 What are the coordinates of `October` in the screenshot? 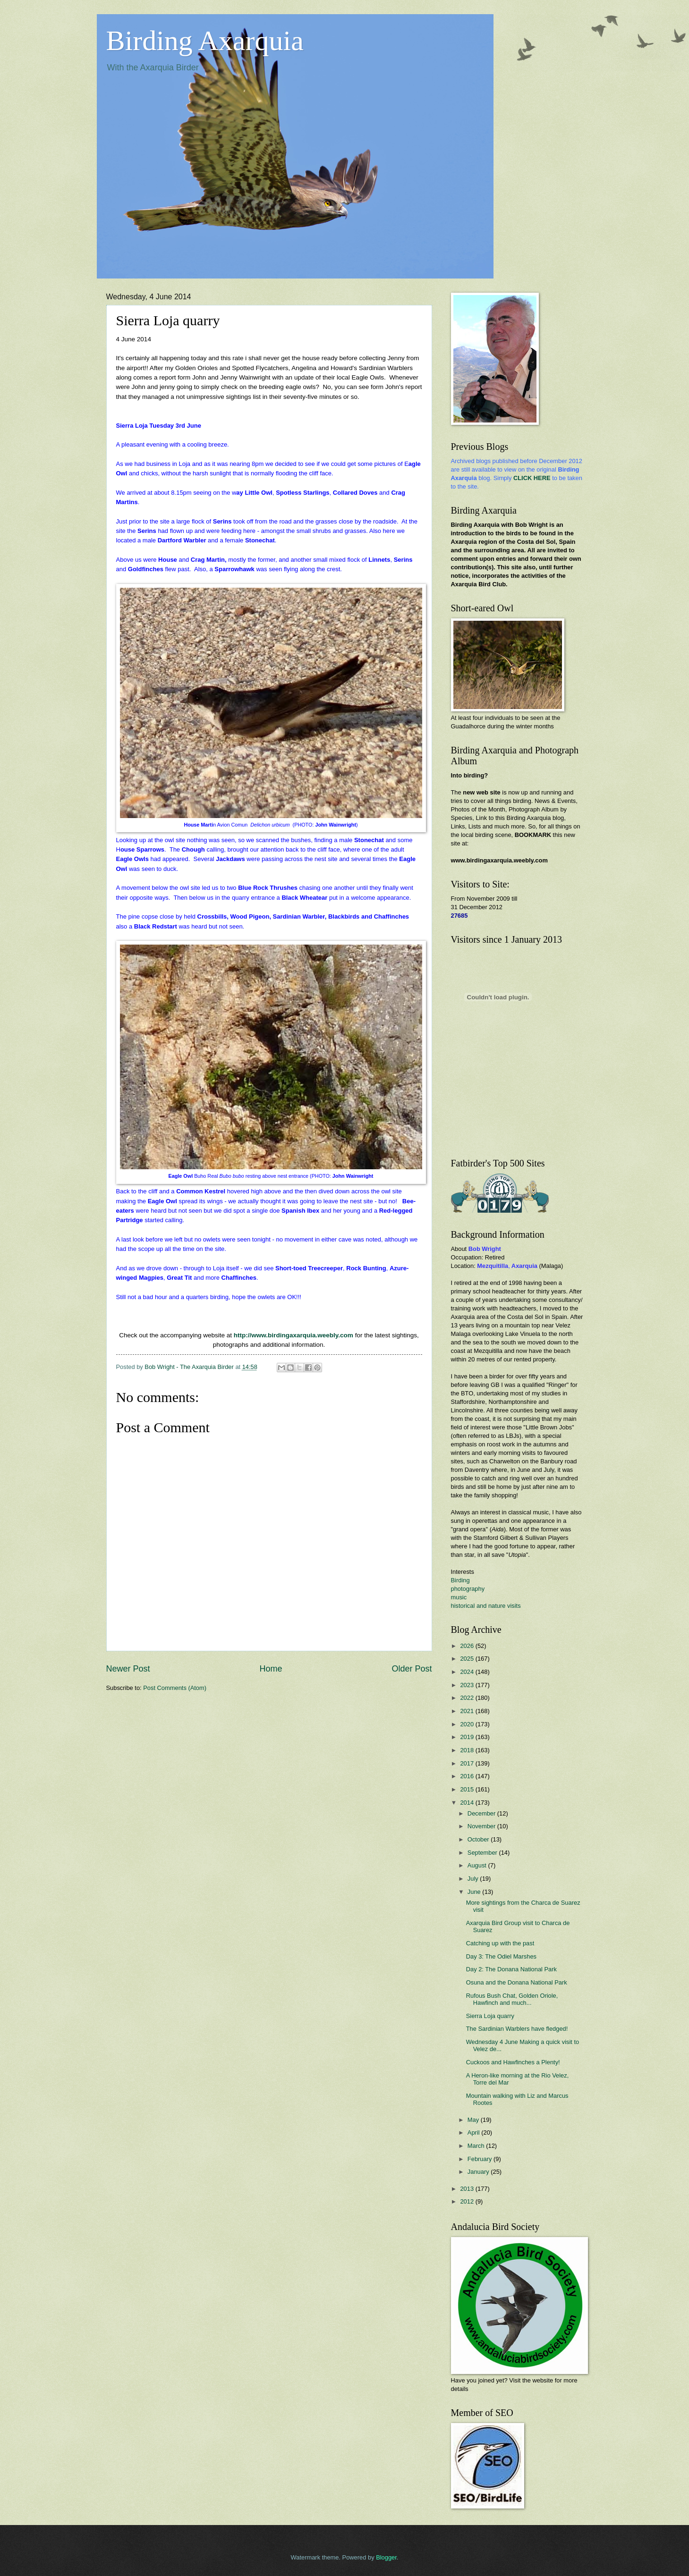 It's located at (479, 1839).